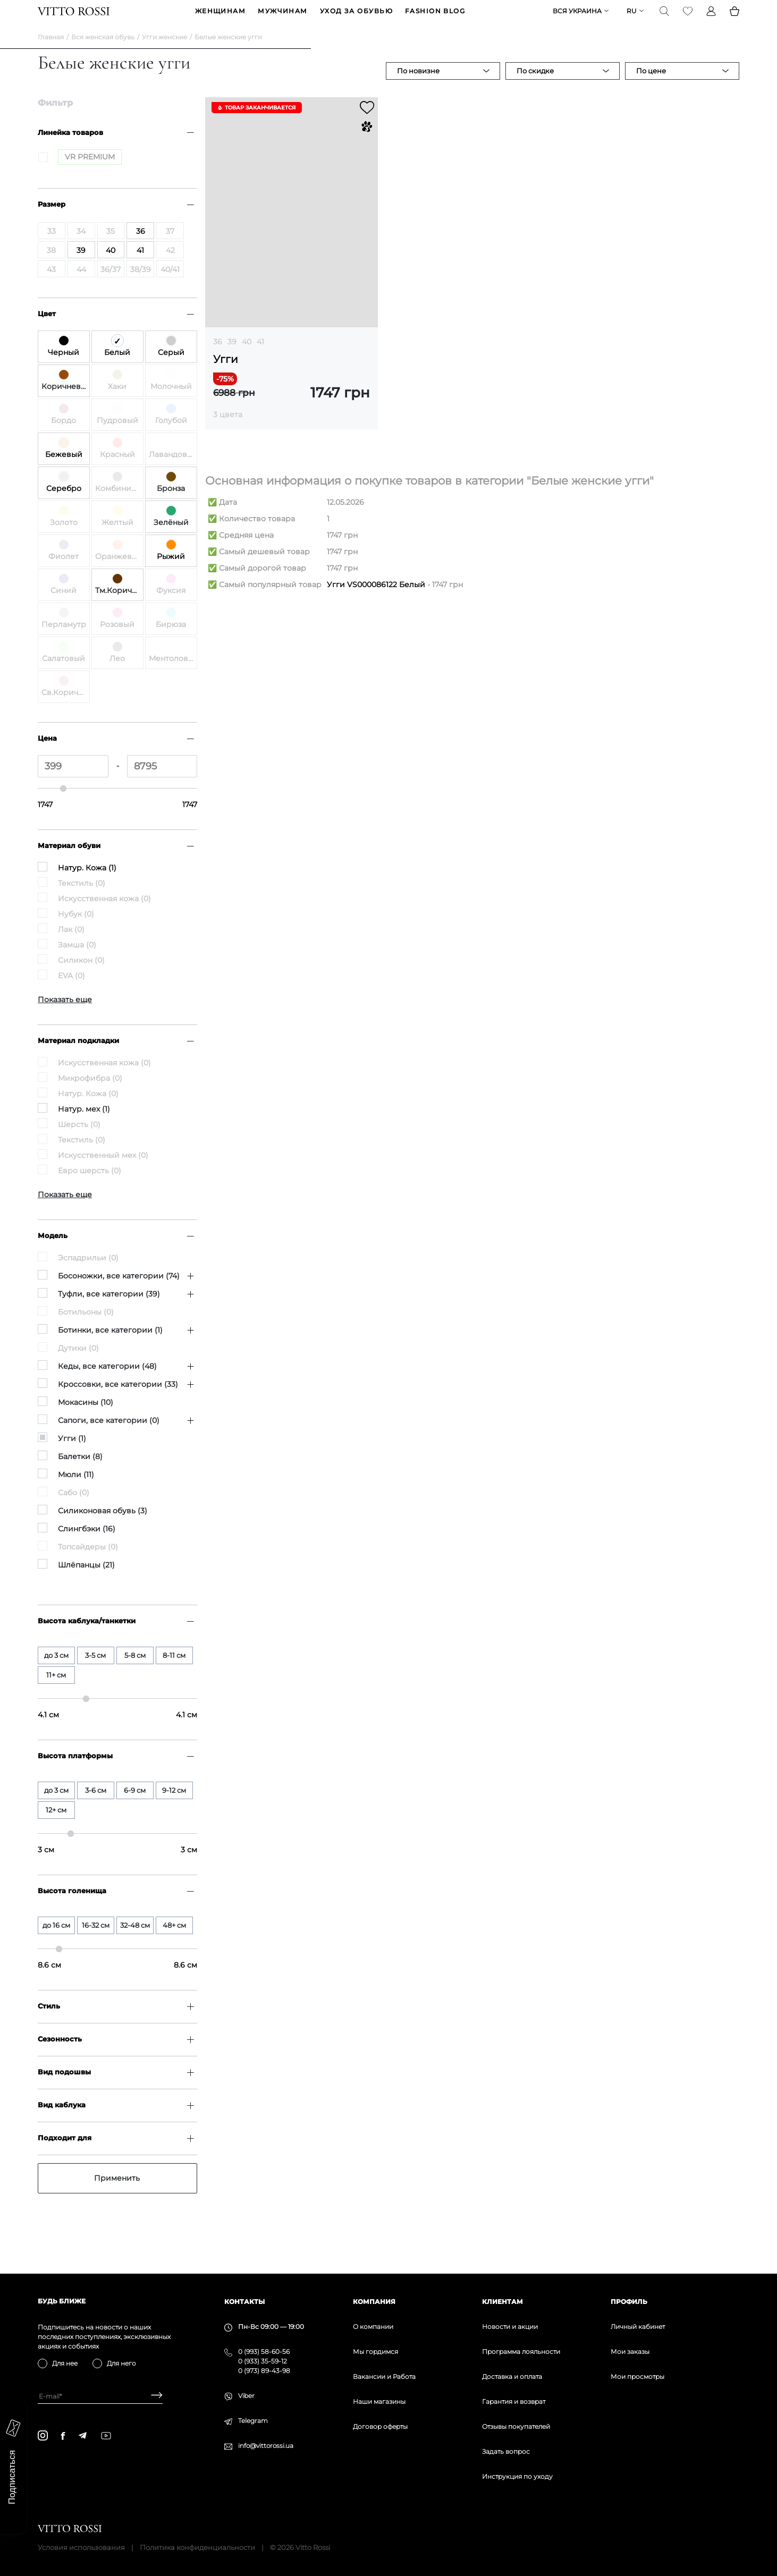 The image size is (777, 2576). Describe the element at coordinates (517, 2476) in the screenshot. I see `Инструкция по уходу` at that location.